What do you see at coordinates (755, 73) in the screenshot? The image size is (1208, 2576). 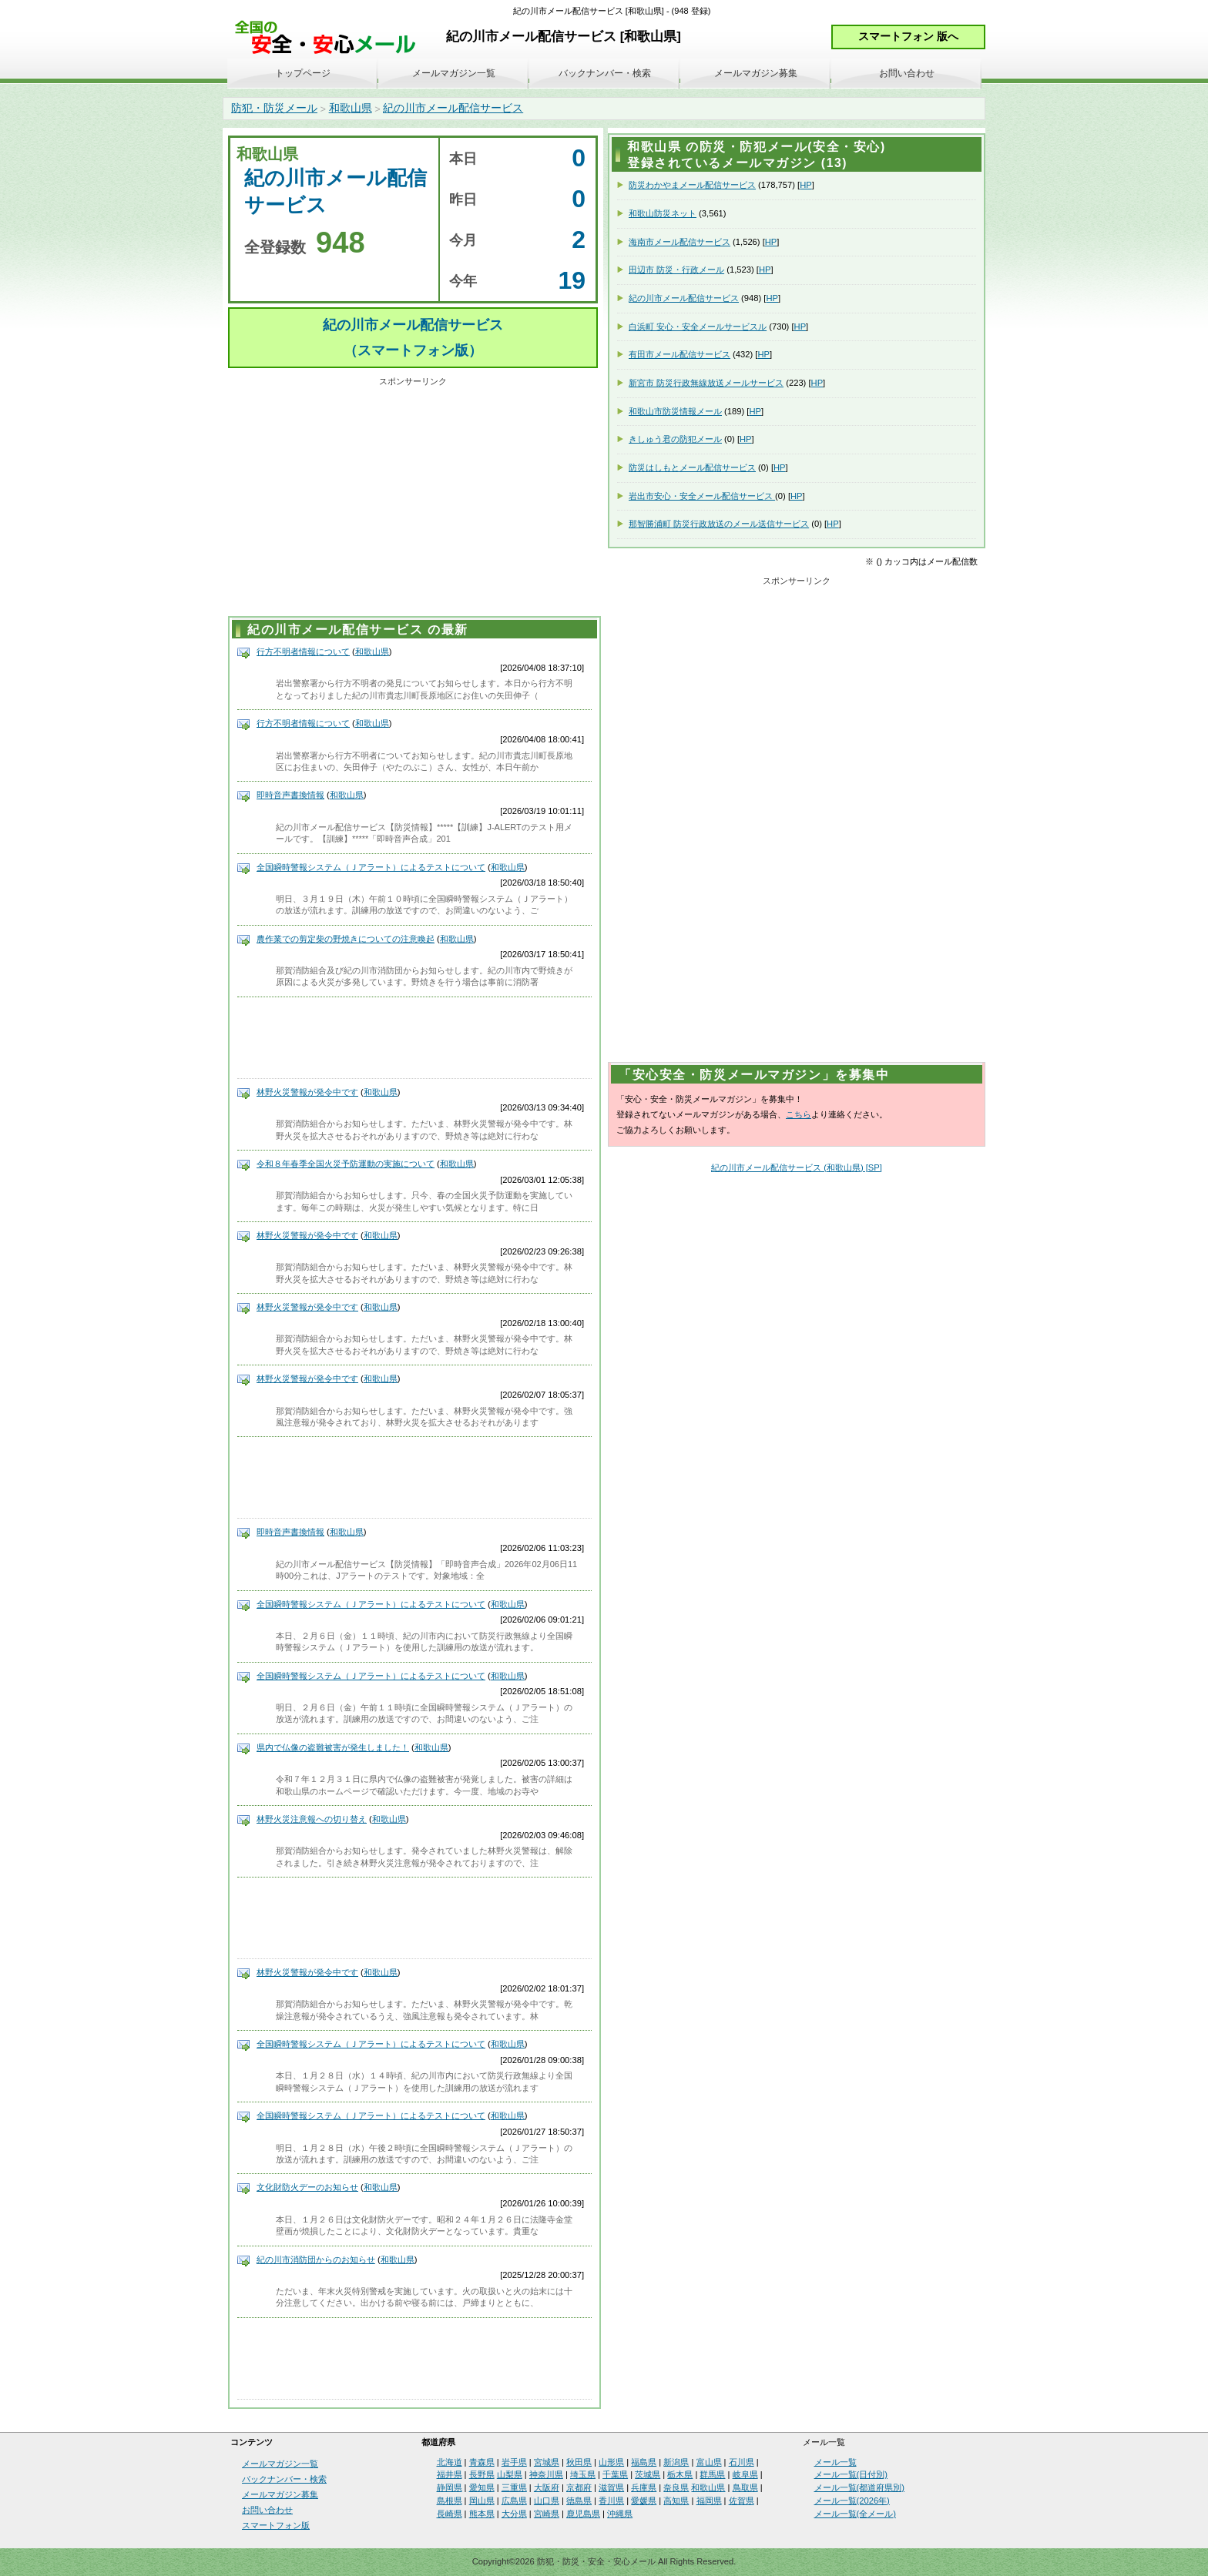 I see `メールマガジン募集` at bounding box center [755, 73].